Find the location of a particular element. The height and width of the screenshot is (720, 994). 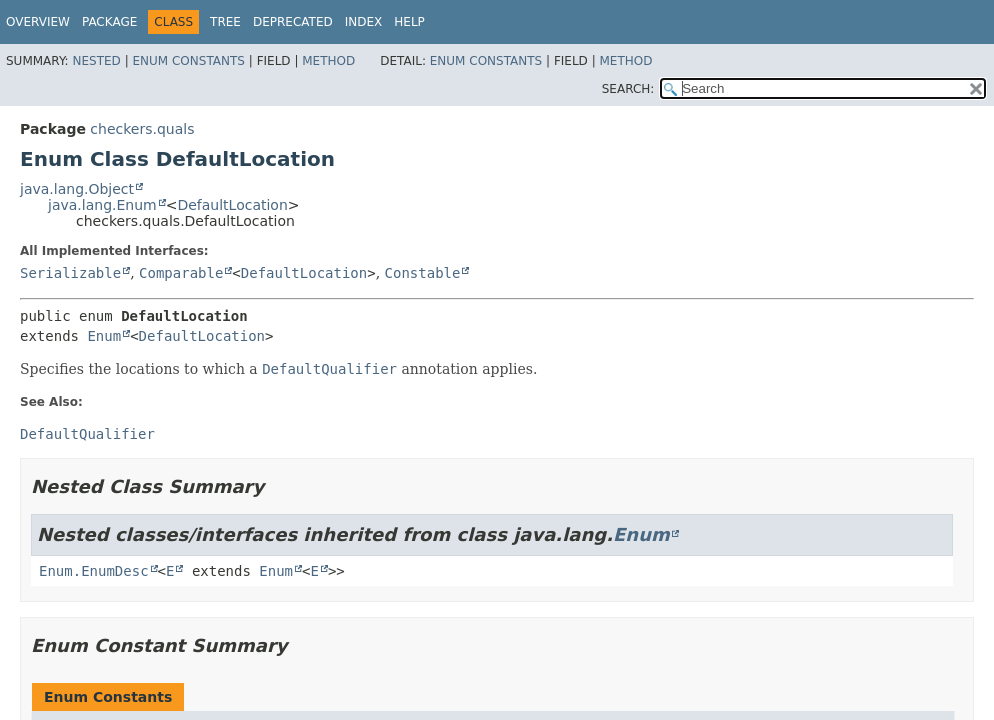

Help is located at coordinates (409, 22).